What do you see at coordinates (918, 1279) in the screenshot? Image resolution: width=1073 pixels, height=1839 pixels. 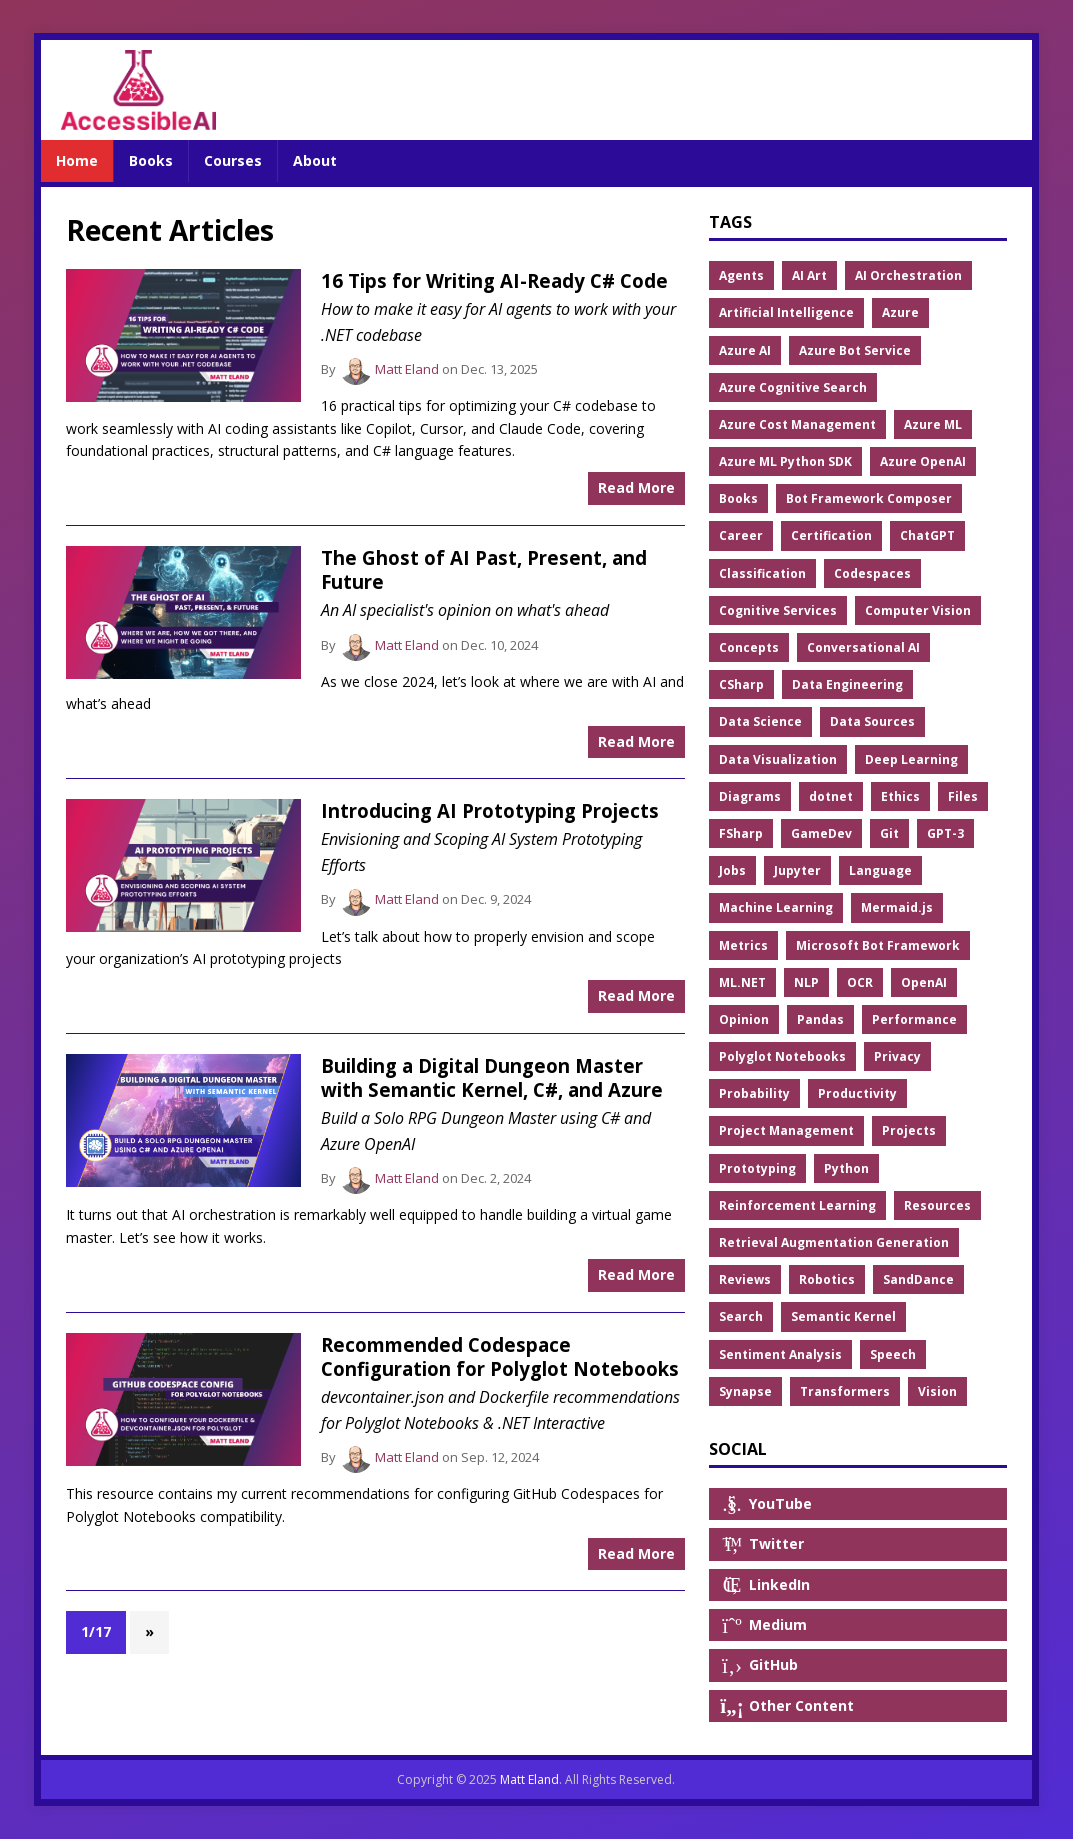 I see `SandDance` at bounding box center [918, 1279].